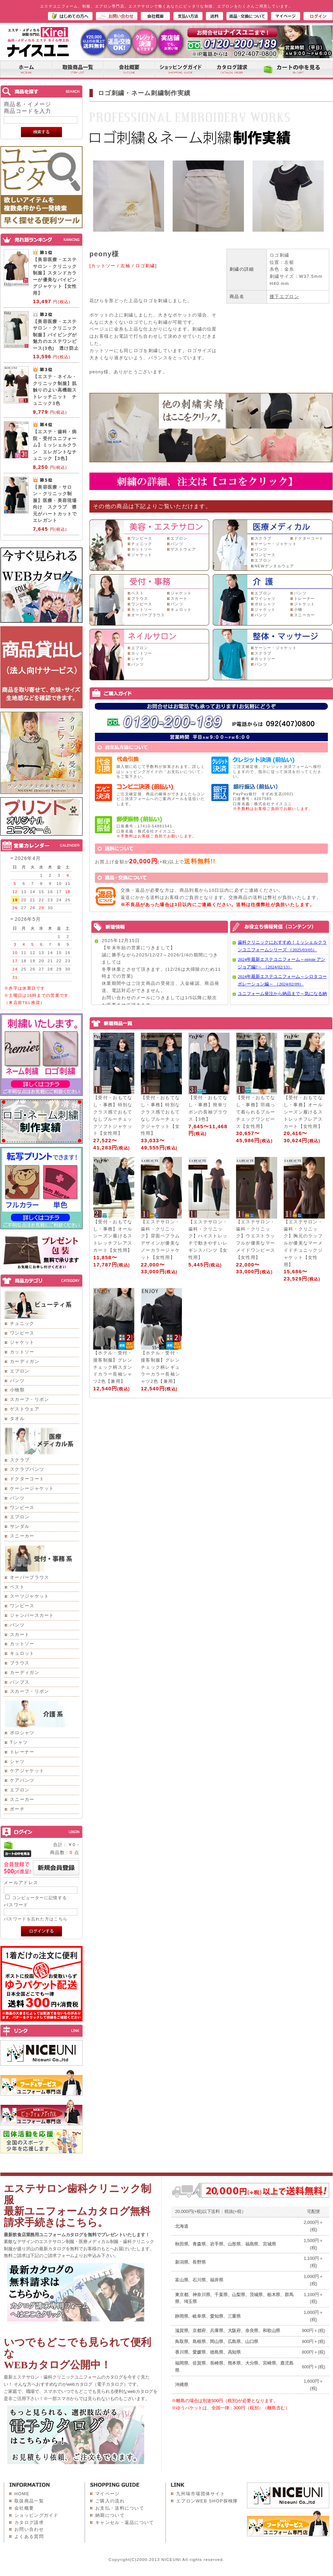 This screenshot has height=2576, width=333. Describe the element at coordinates (17, 1761) in the screenshot. I see `シャツ` at that location.